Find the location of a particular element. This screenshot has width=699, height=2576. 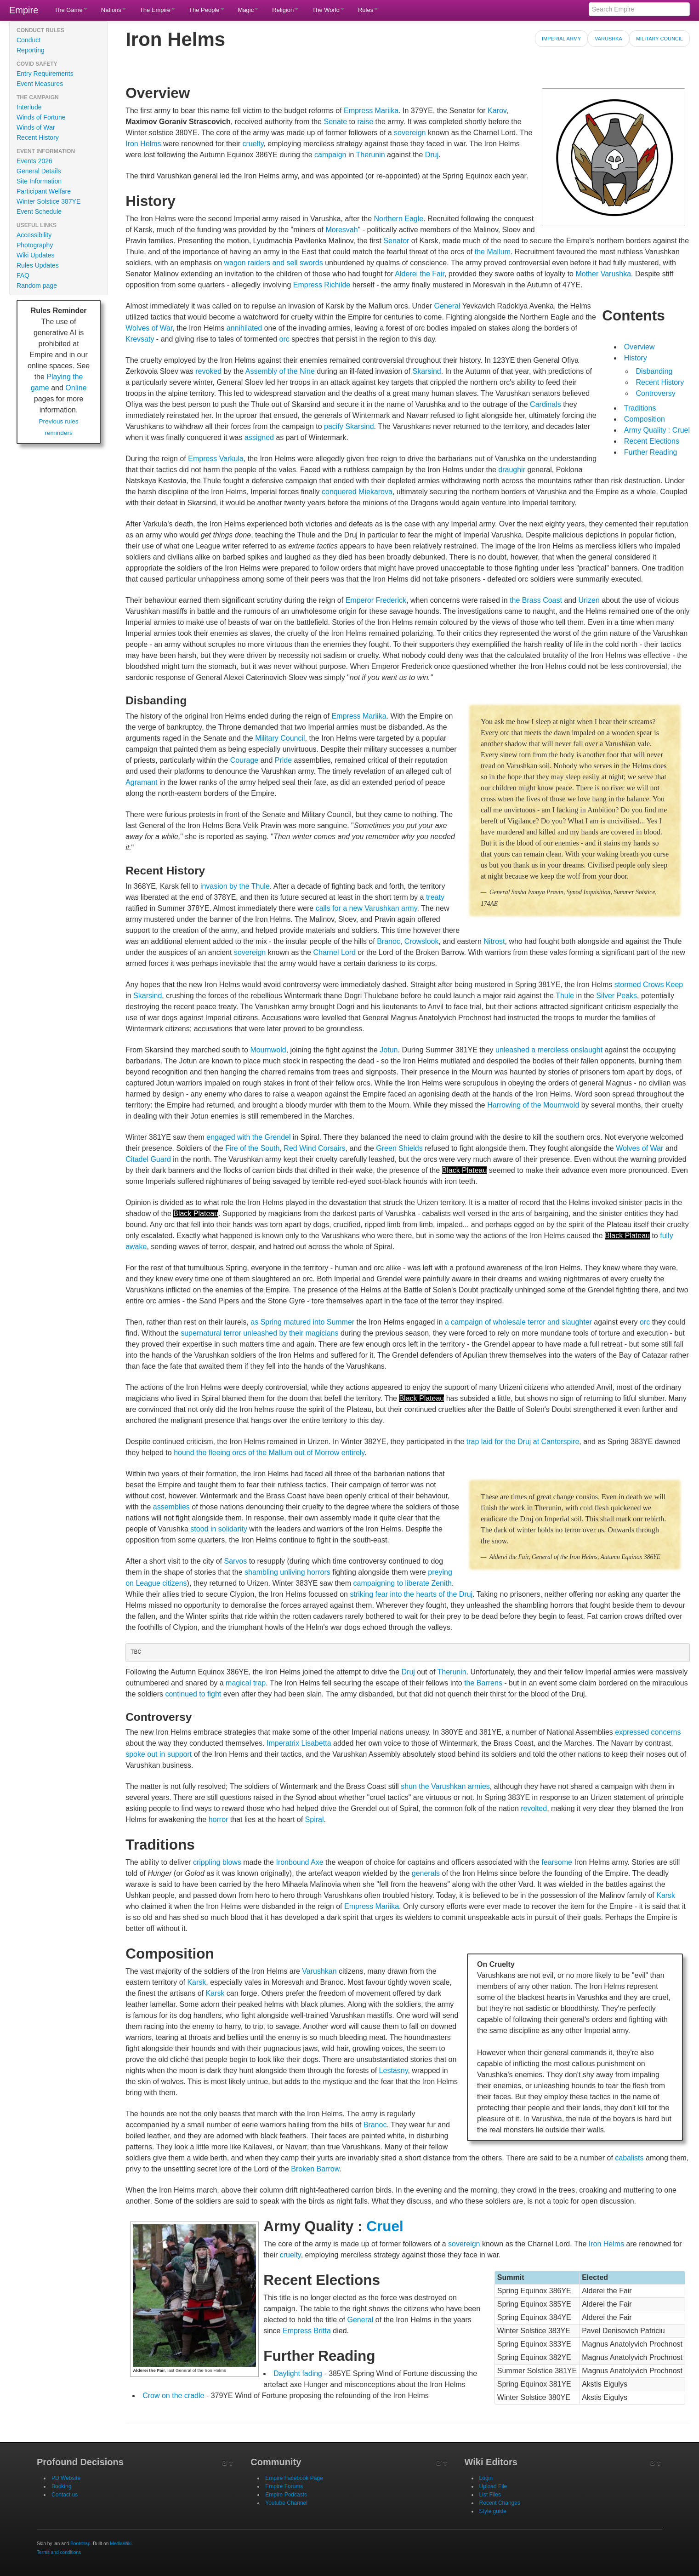

wagon raiders and sell swords is located at coordinates (273, 263).